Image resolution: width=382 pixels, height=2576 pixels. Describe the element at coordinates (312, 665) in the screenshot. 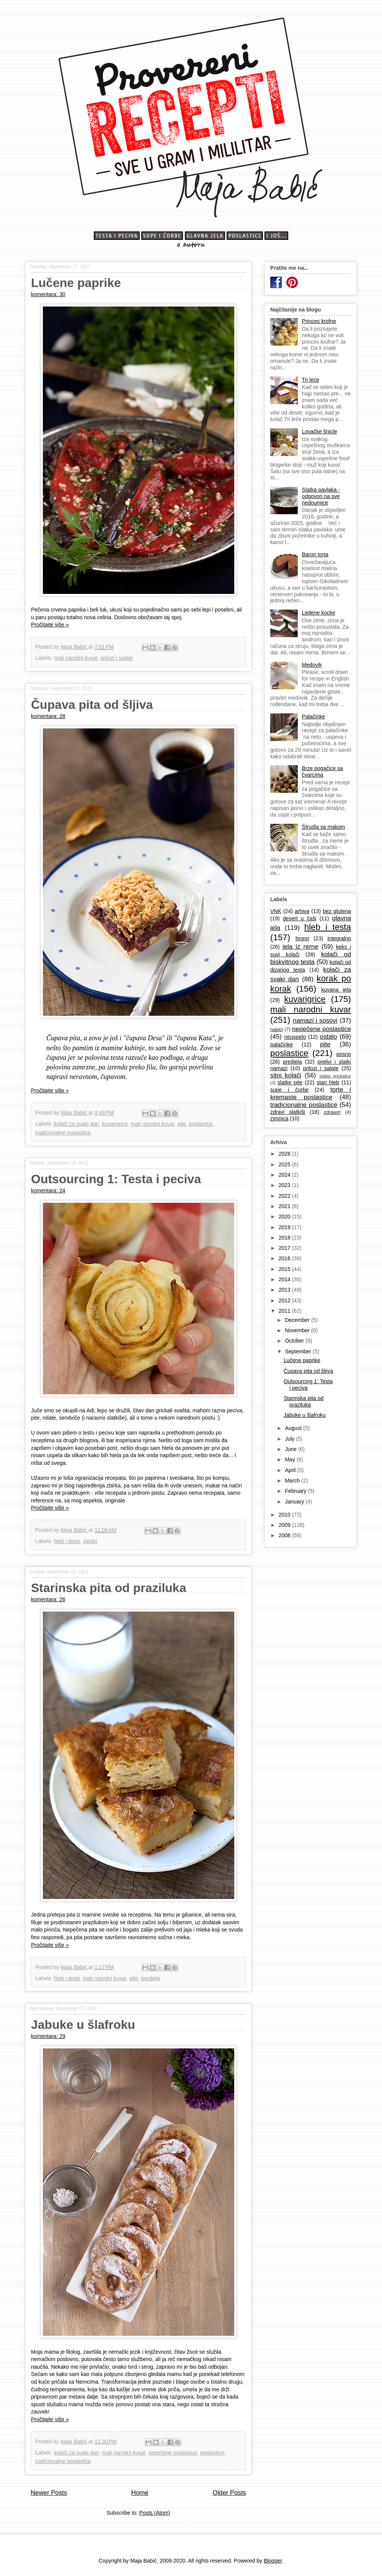

I see `Medovik` at that location.